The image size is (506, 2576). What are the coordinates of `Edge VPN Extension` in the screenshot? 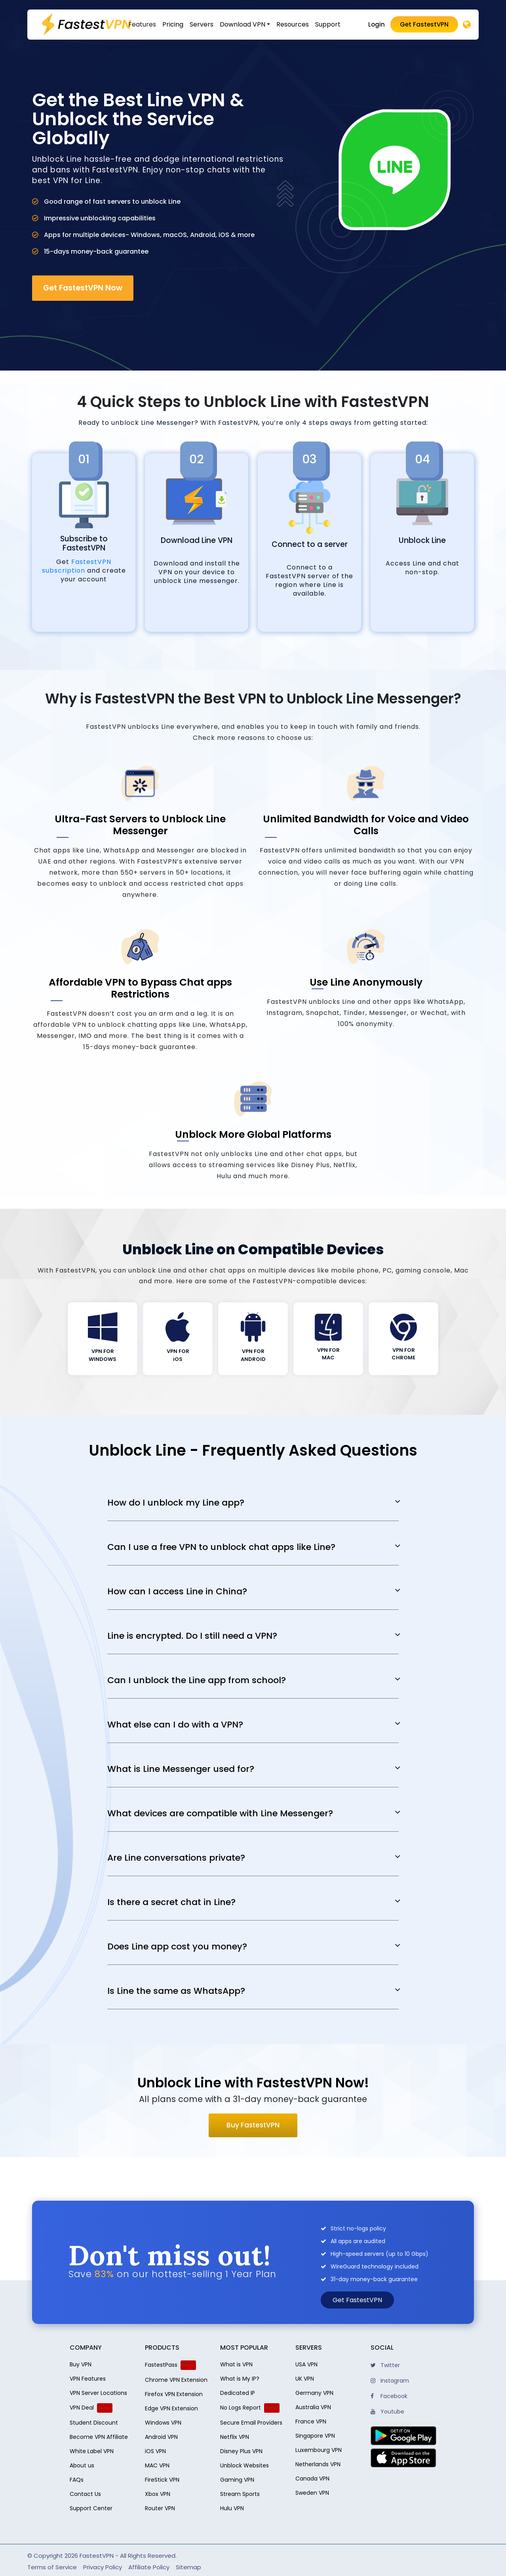 It's located at (171, 2408).